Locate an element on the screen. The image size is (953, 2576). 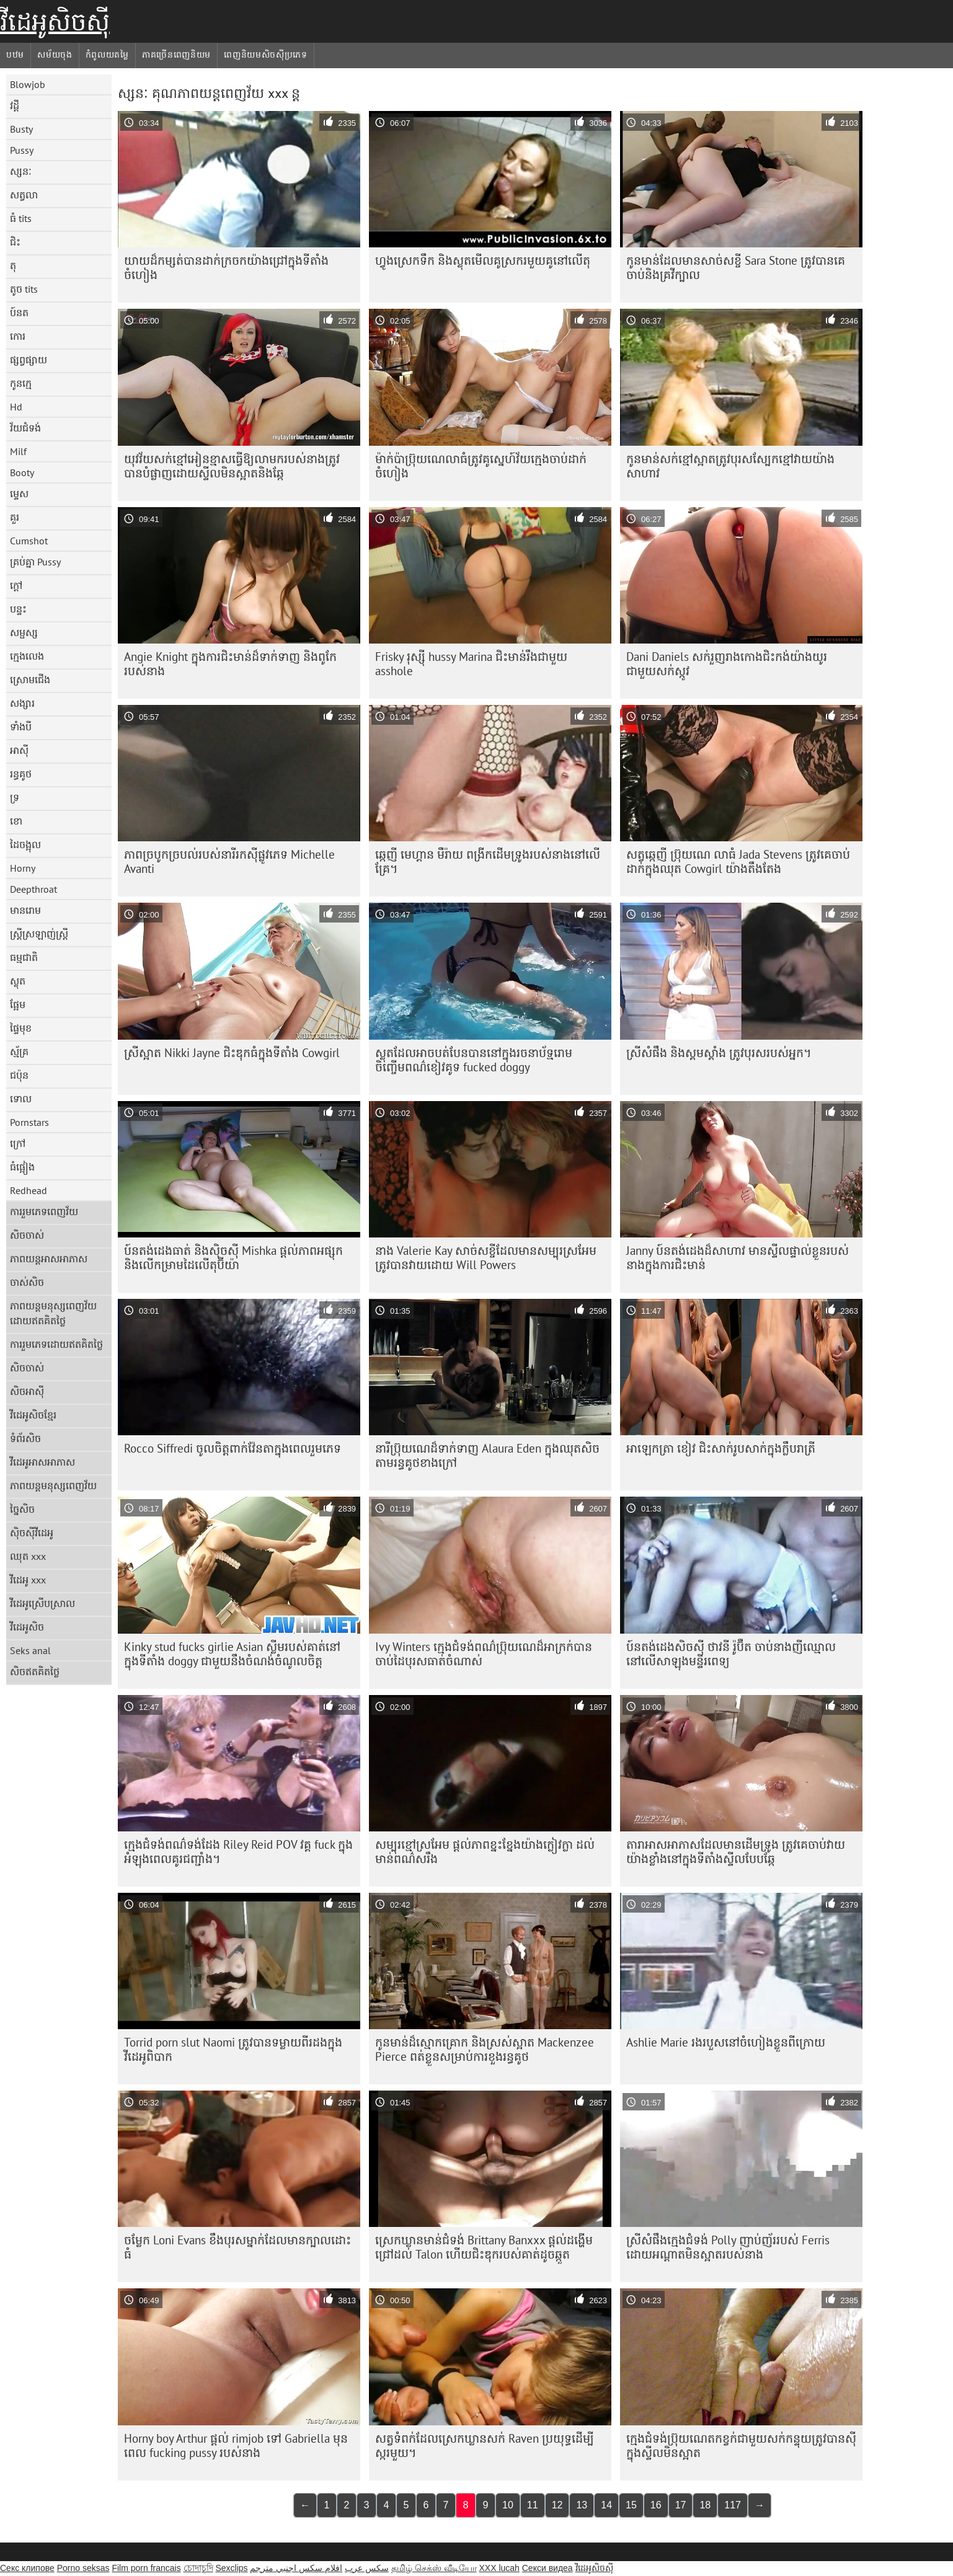
ស្រីសំផឹង និងស្គមស្គាំង ត្រូវបុរសរបស់អ្នក។ is located at coordinates (719, 1052).